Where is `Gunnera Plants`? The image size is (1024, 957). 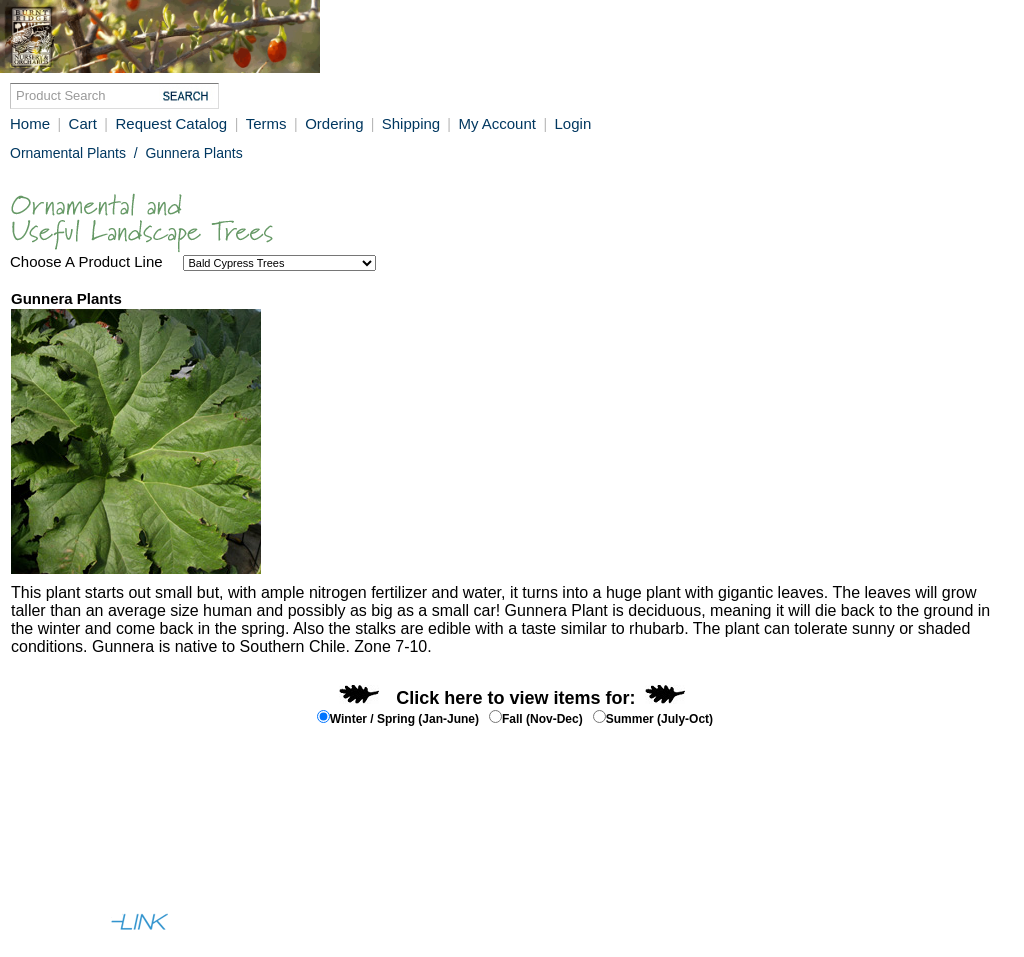
Gunnera Plants is located at coordinates (193, 153).